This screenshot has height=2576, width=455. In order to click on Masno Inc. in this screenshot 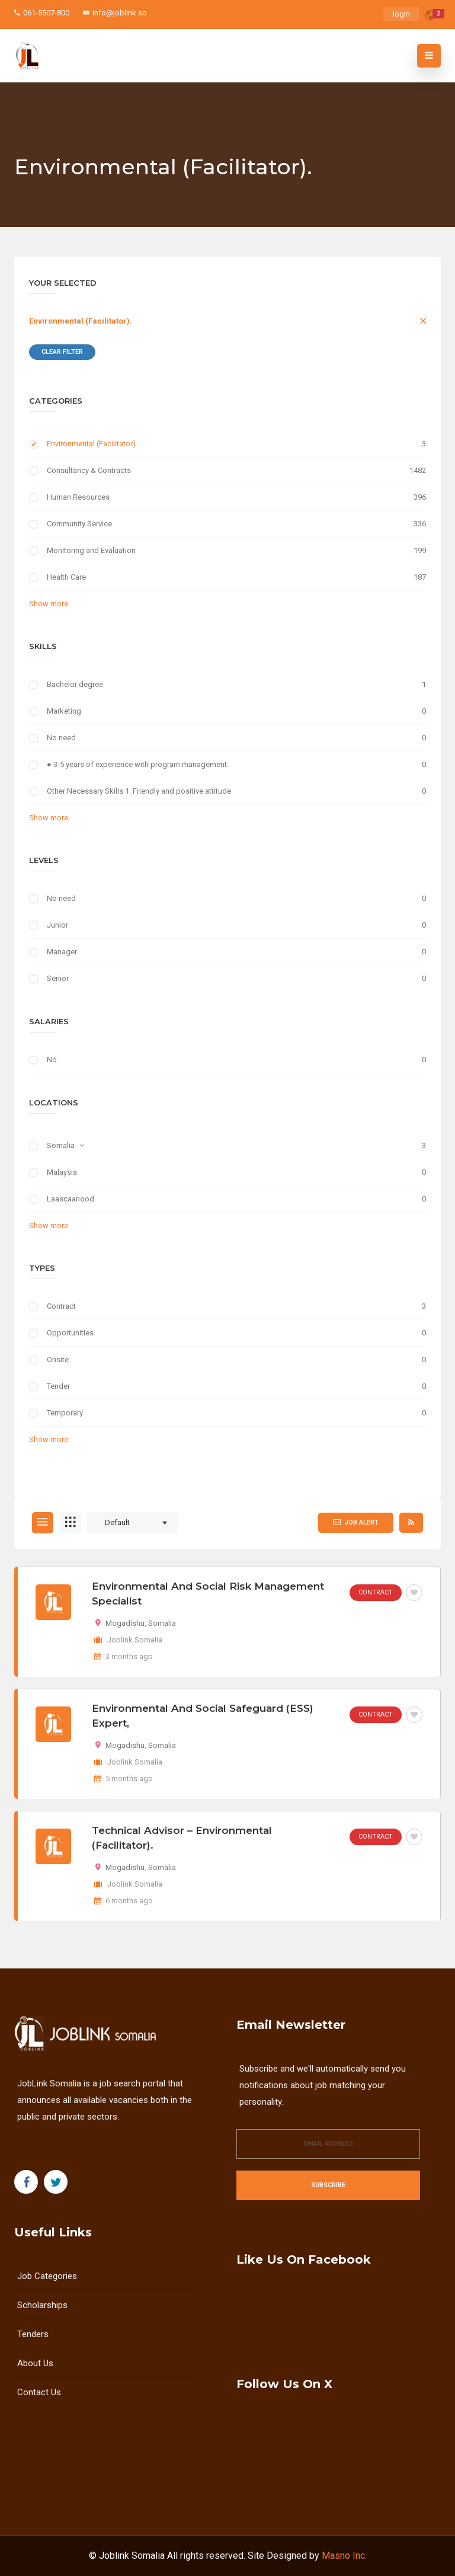, I will do `click(344, 2555)`.